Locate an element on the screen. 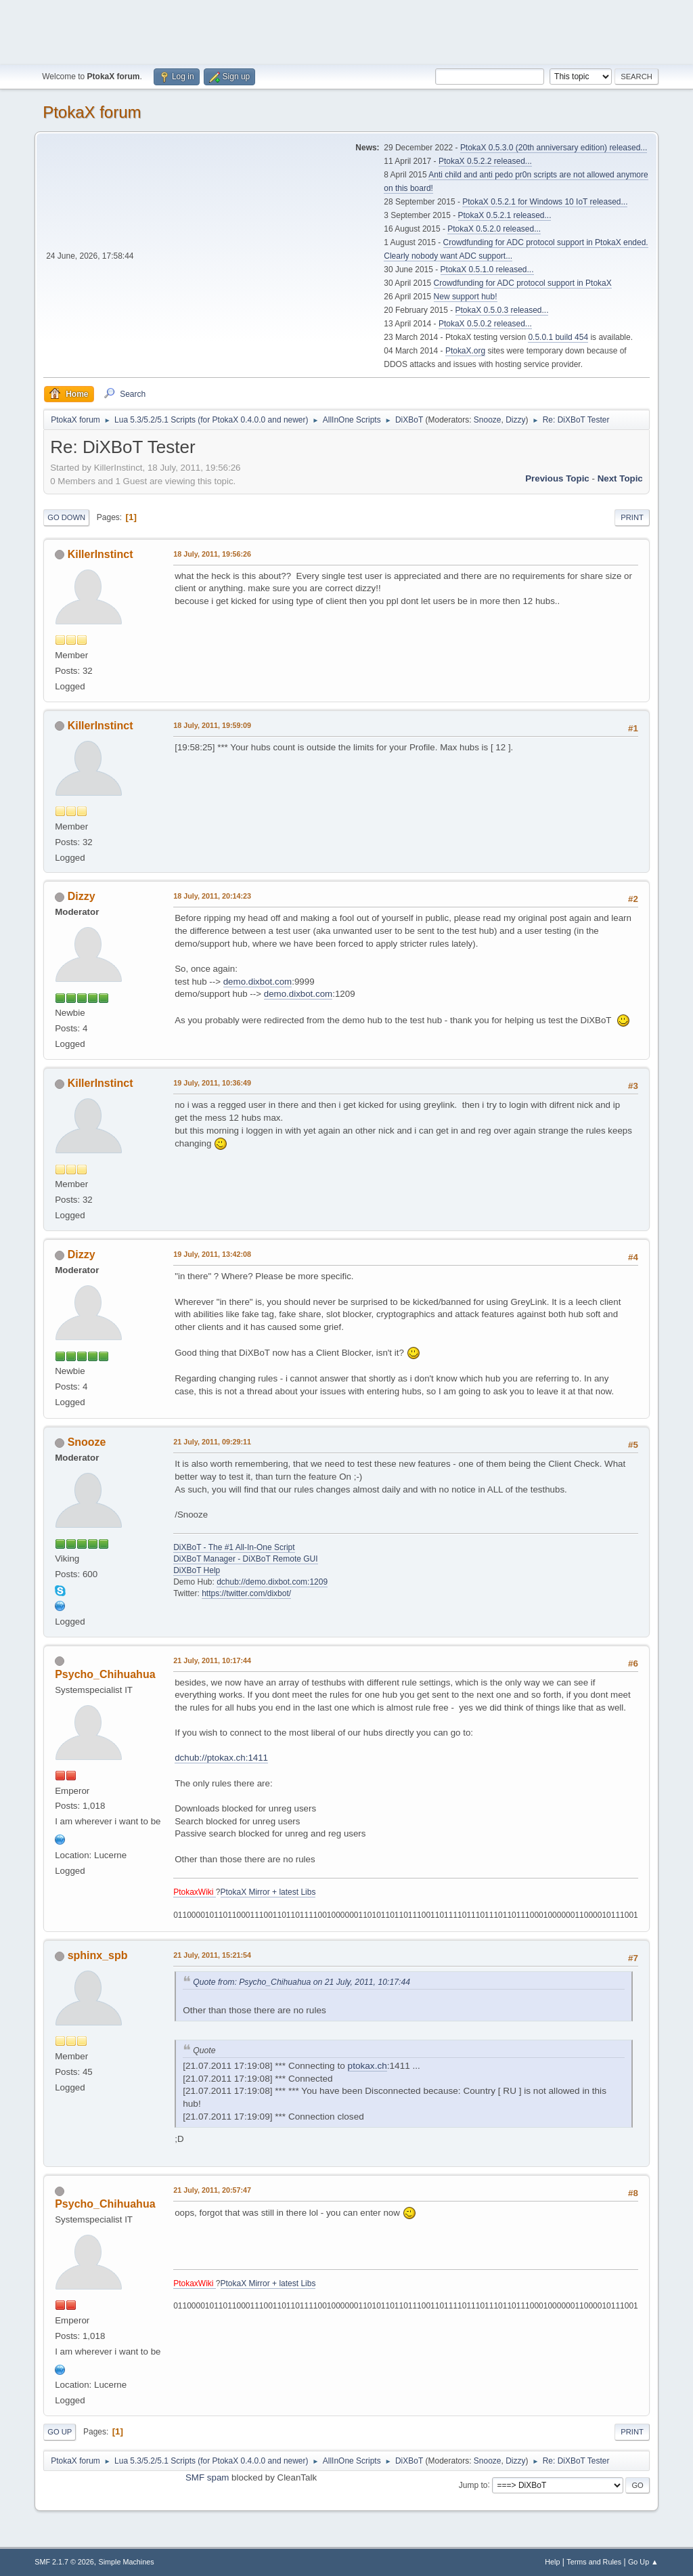 This screenshot has height=2576, width=693. Terms and Rules is located at coordinates (593, 2562).